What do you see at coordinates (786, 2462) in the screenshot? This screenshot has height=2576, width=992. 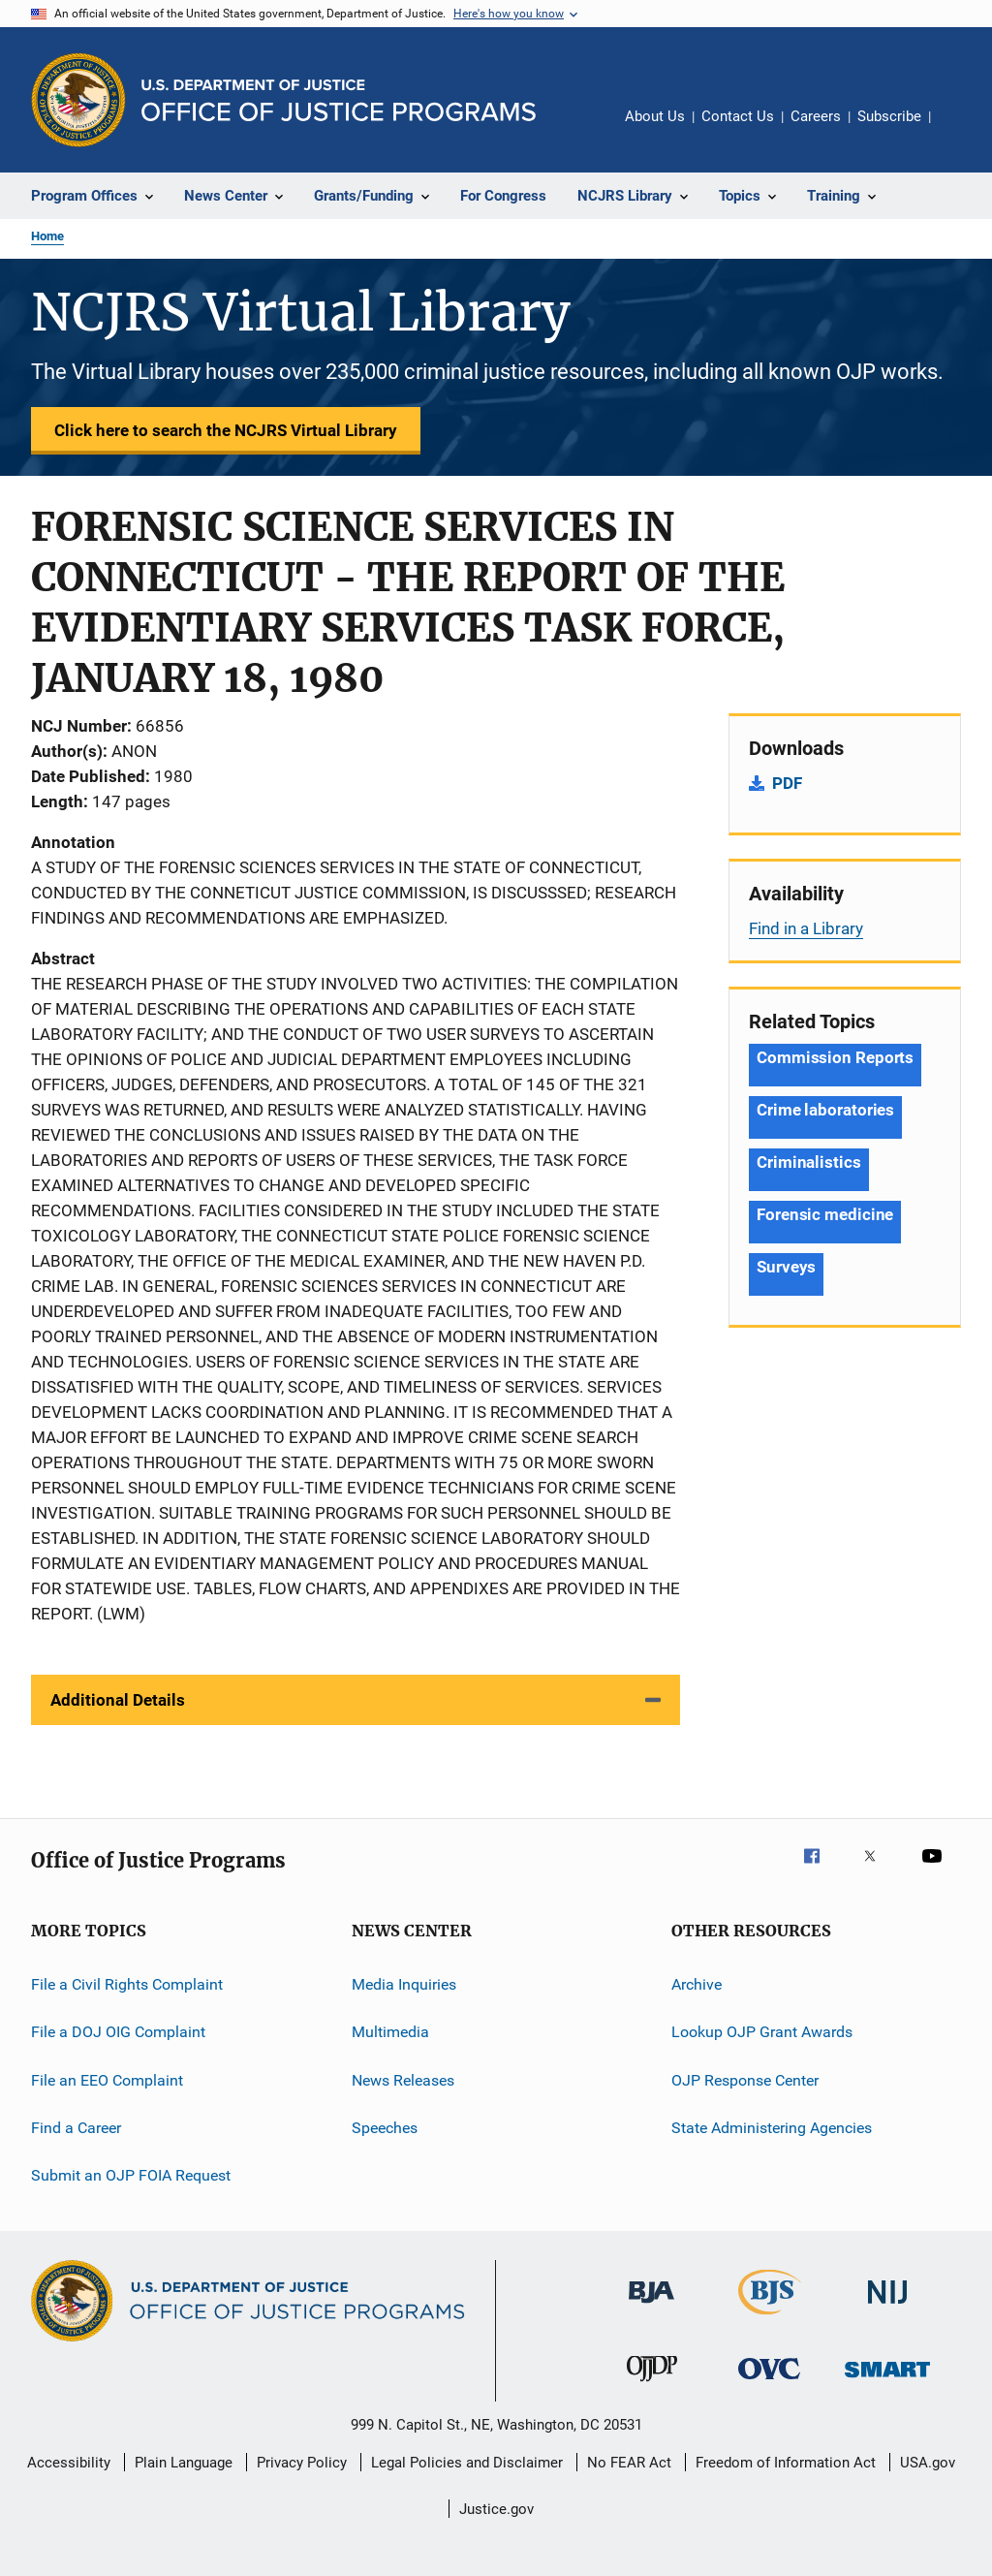 I see `Freedom of Information Act` at bounding box center [786, 2462].